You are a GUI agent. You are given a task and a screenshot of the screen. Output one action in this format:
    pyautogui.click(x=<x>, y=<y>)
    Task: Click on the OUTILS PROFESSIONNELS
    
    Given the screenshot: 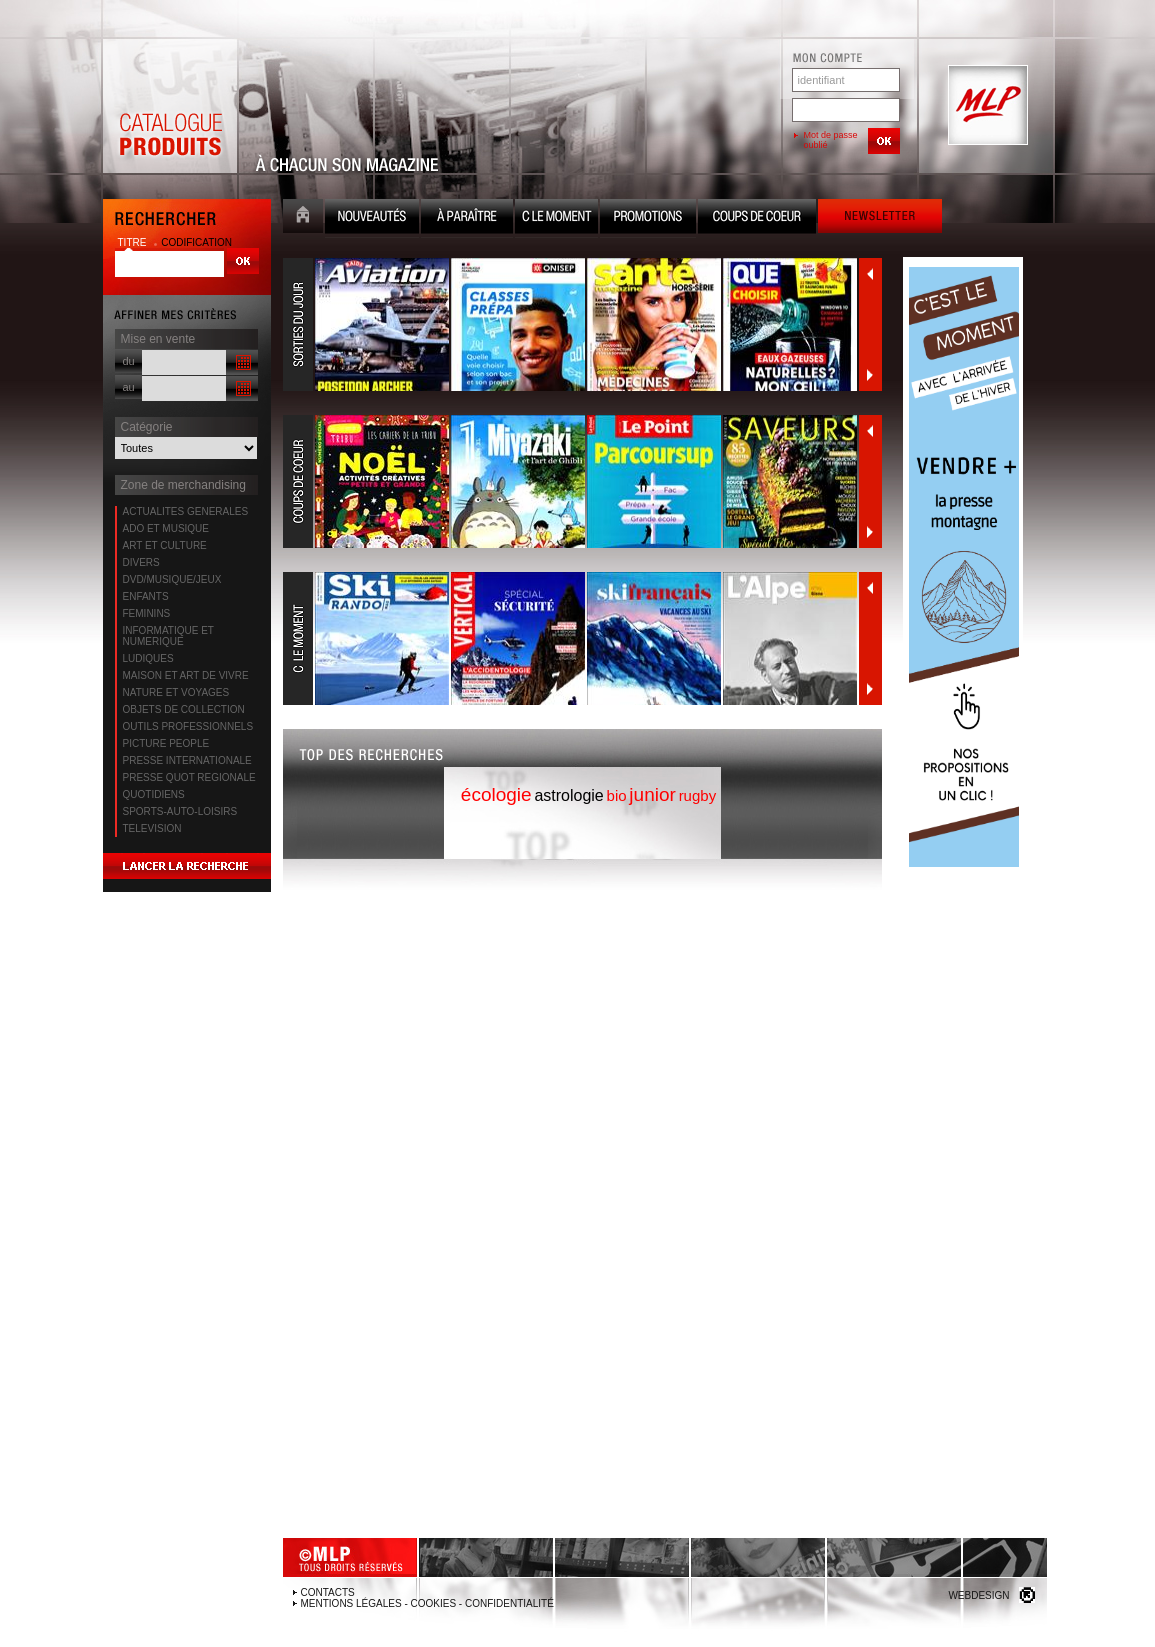 What is the action you would take?
    pyautogui.click(x=188, y=726)
    